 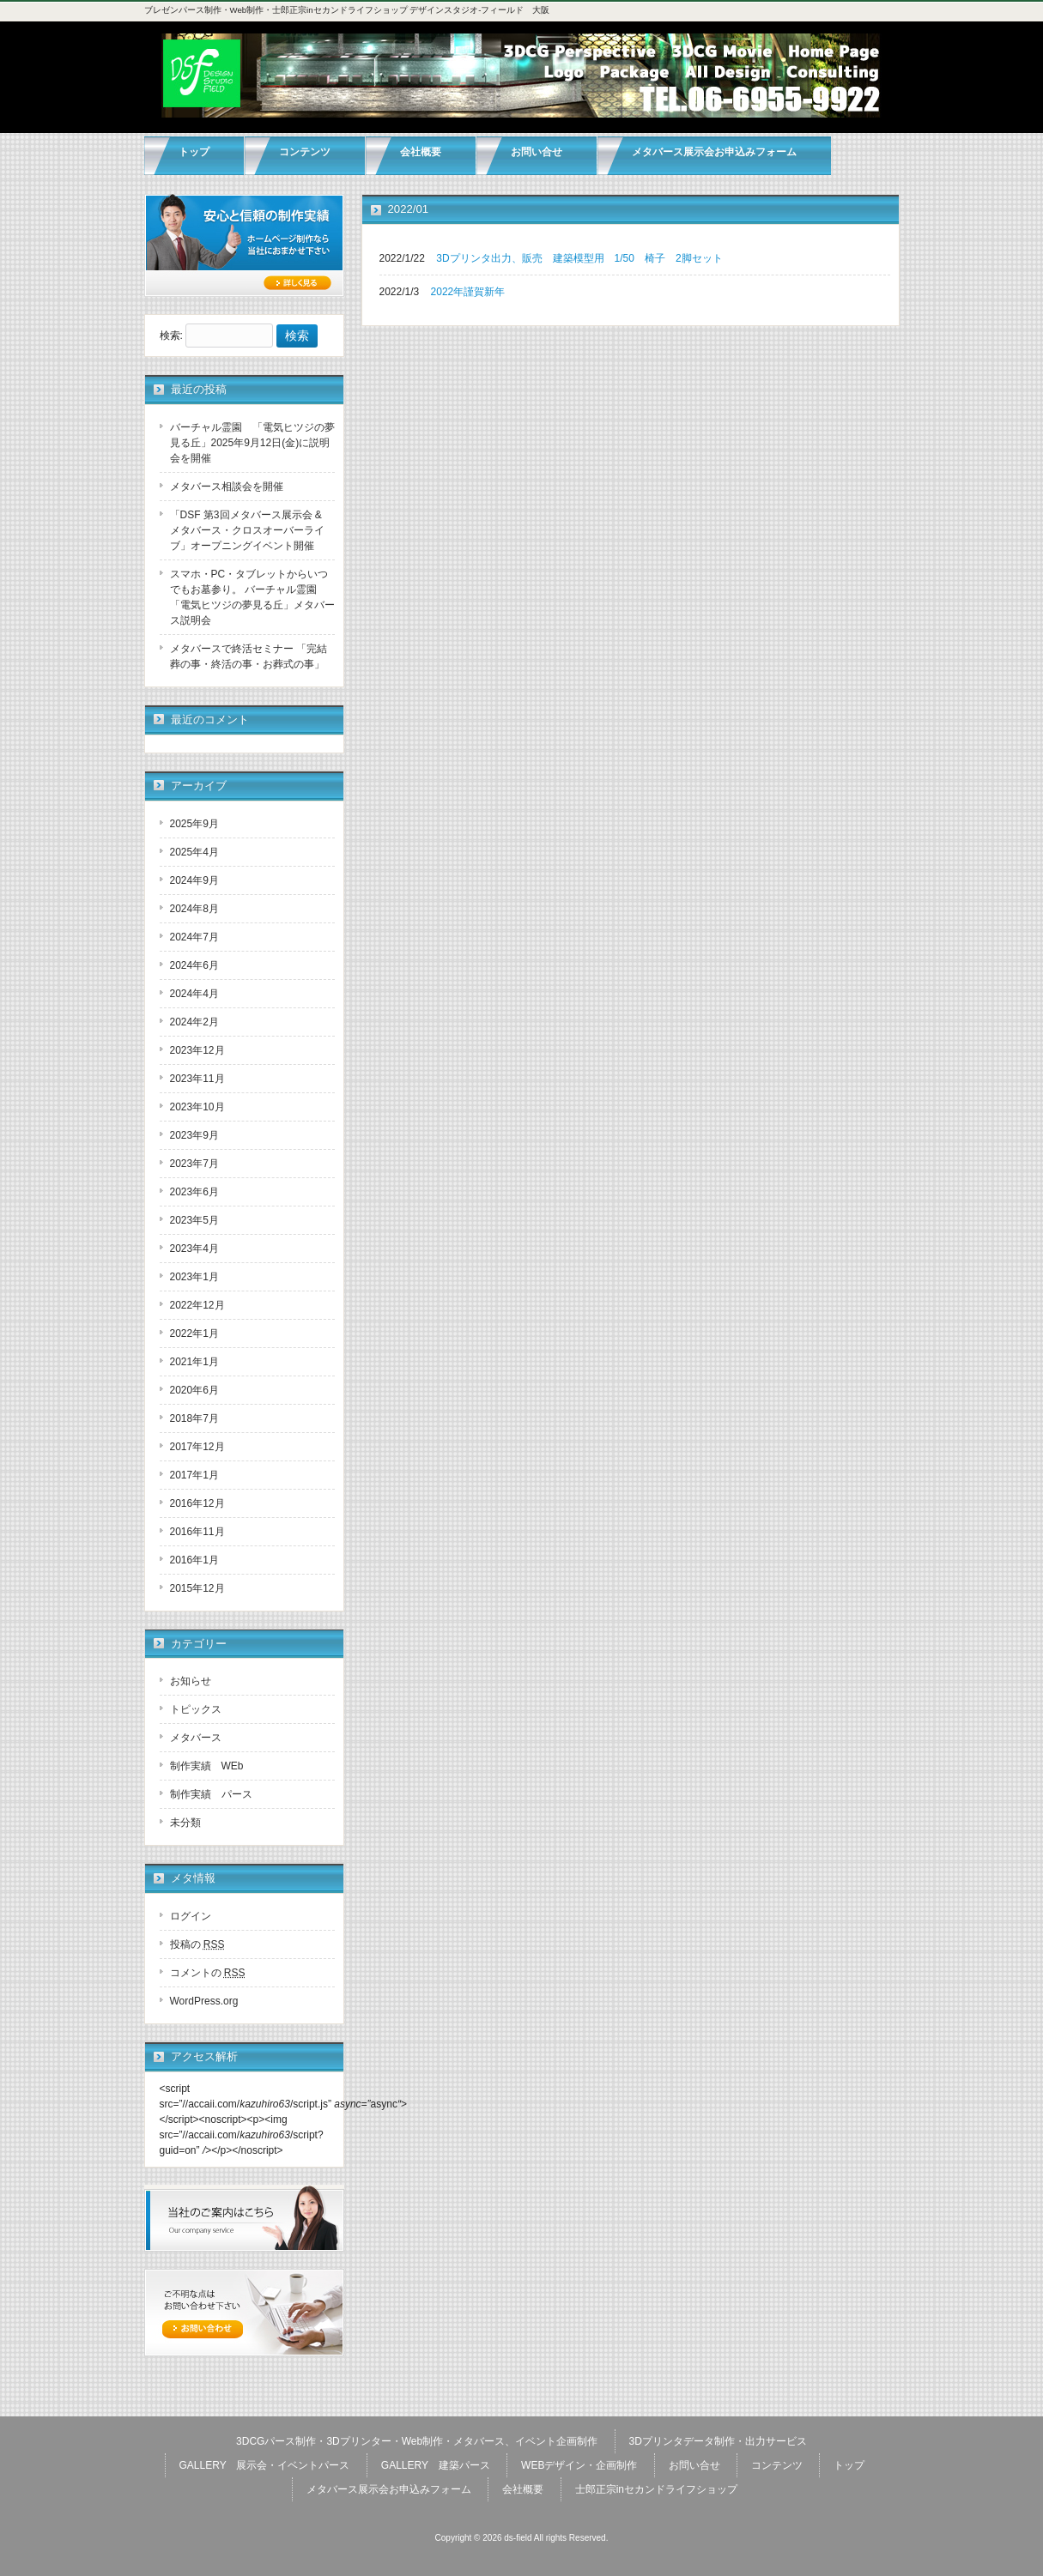 What do you see at coordinates (579, 2465) in the screenshot?
I see `WEBデザイン・企画制作` at bounding box center [579, 2465].